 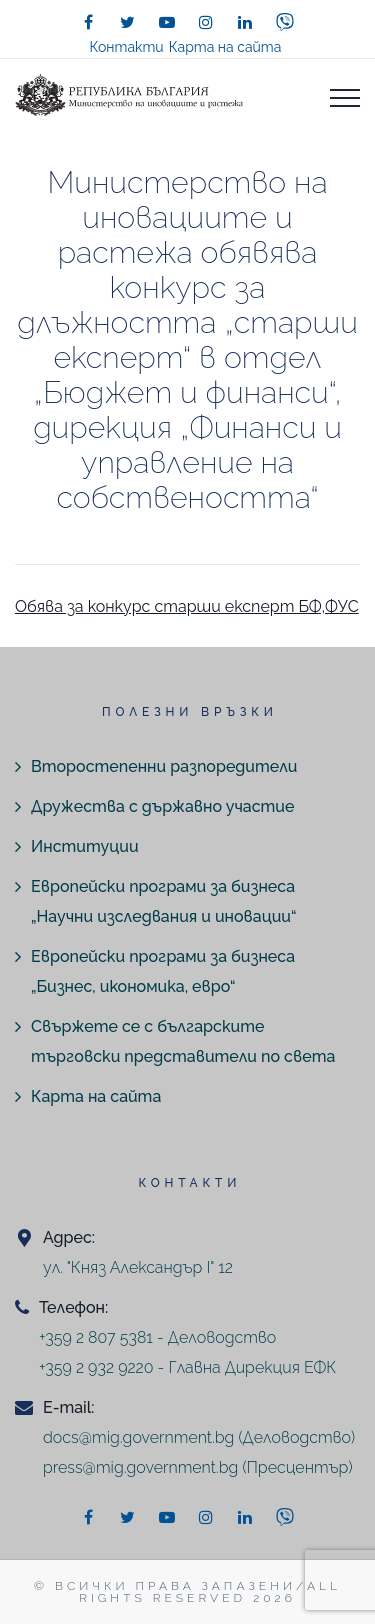 I want to click on Дружества с държавно участие, so click(x=162, y=806).